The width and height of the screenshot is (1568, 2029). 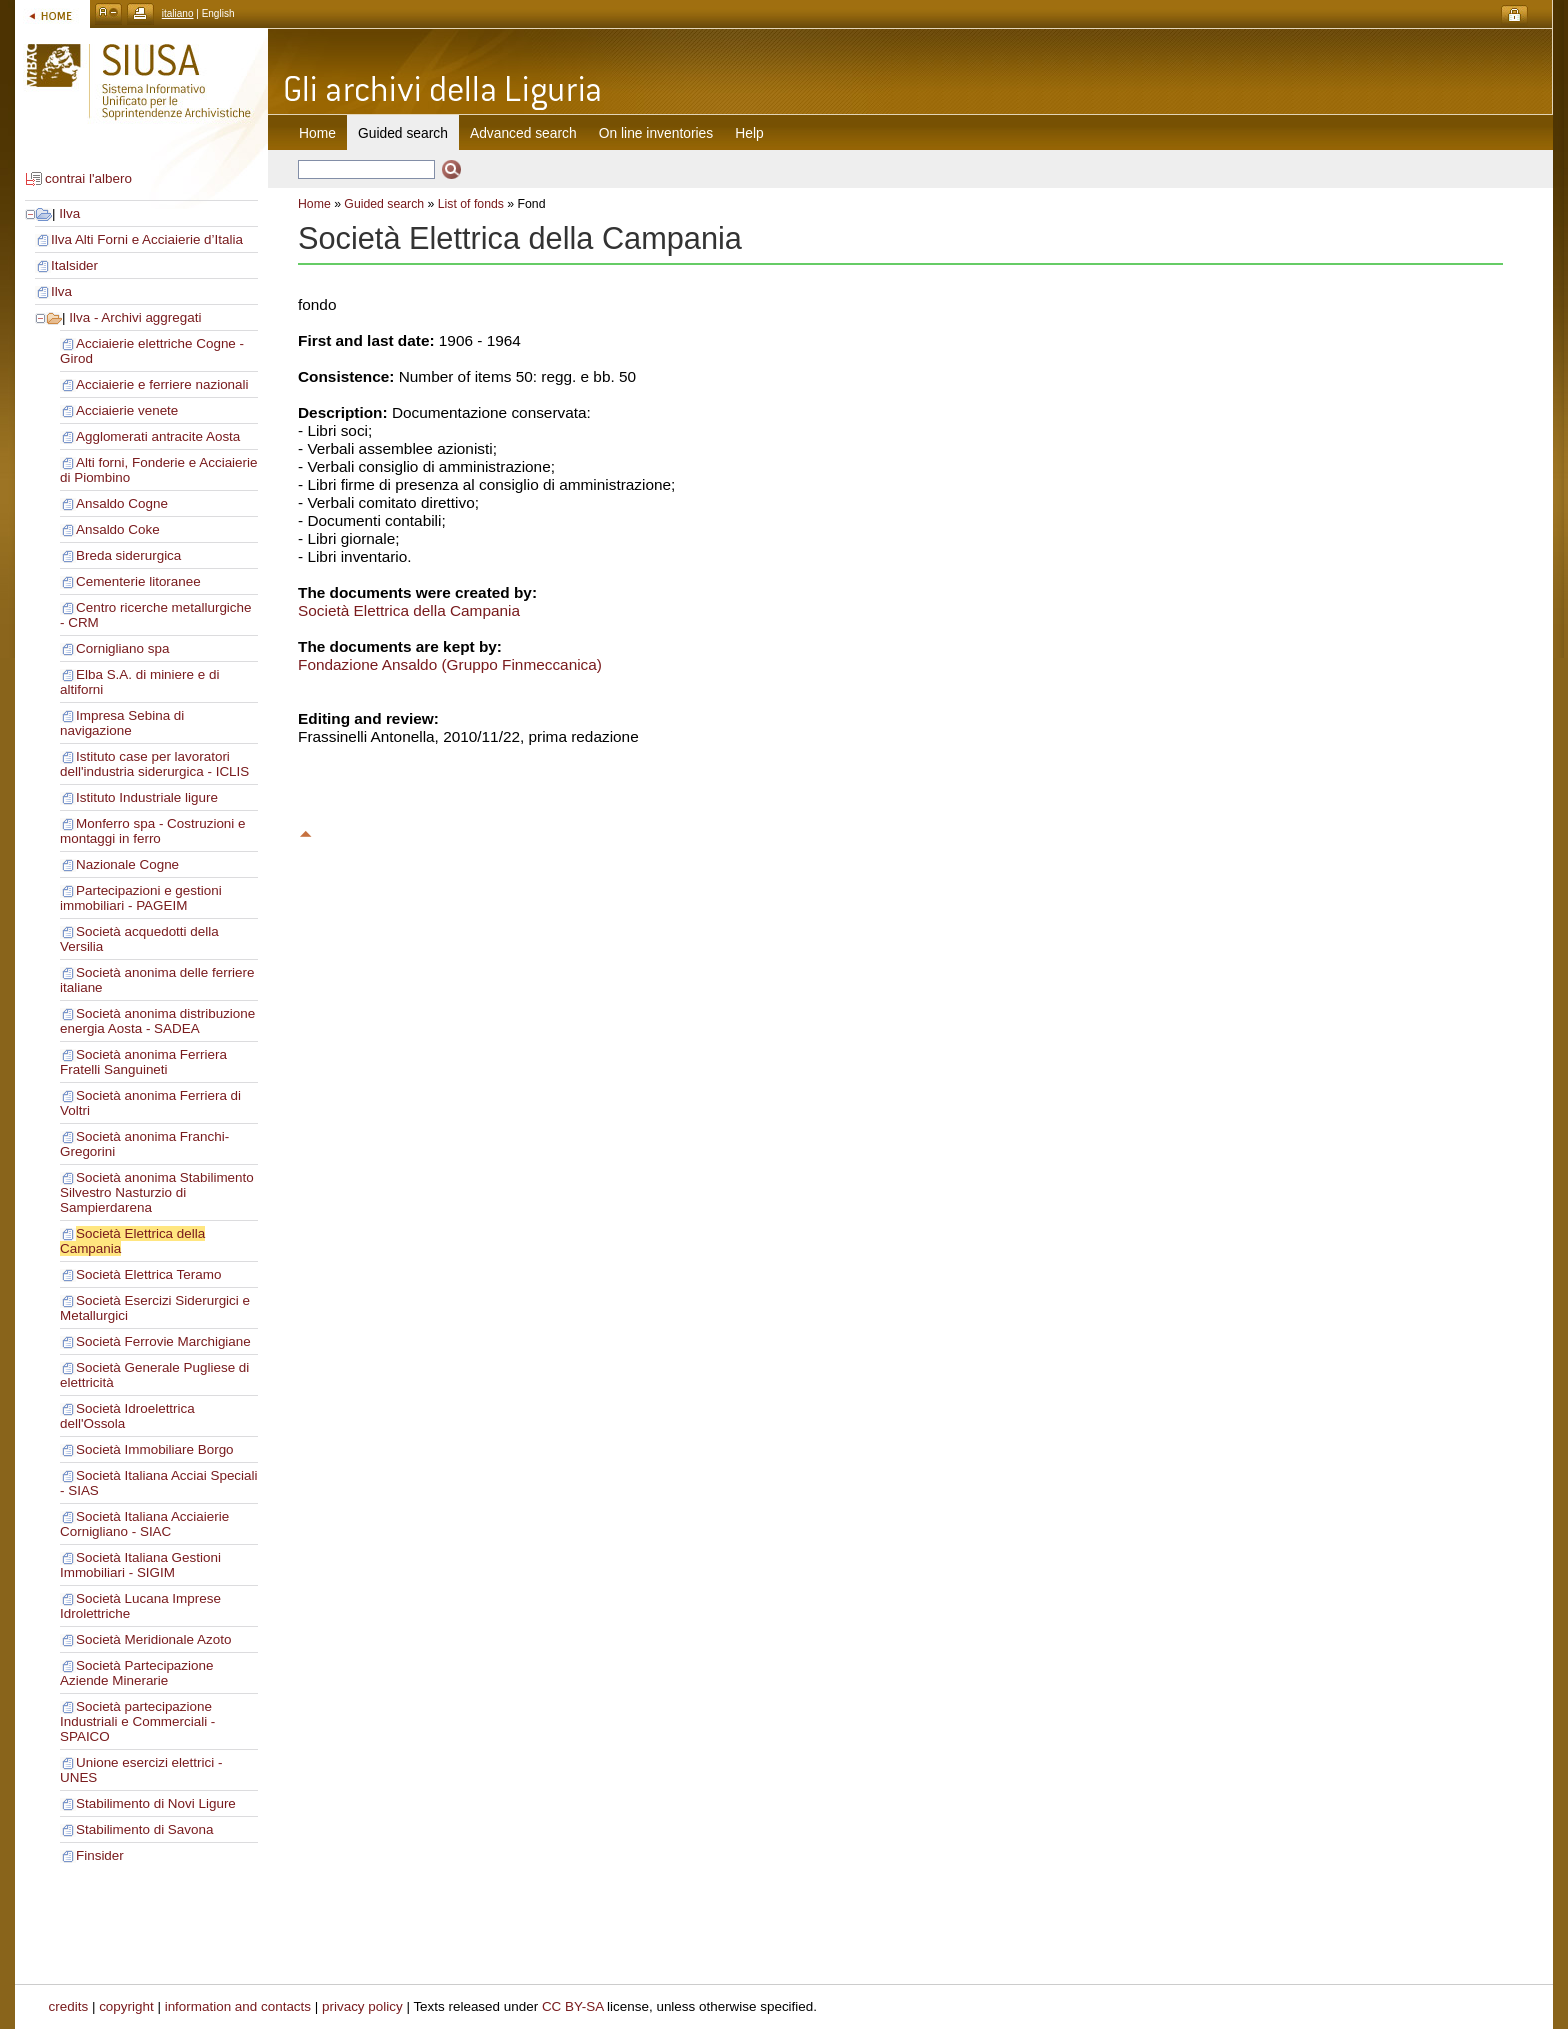 What do you see at coordinates (144, 1829) in the screenshot?
I see `Stabilimento di Savona` at bounding box center [144, 1829].